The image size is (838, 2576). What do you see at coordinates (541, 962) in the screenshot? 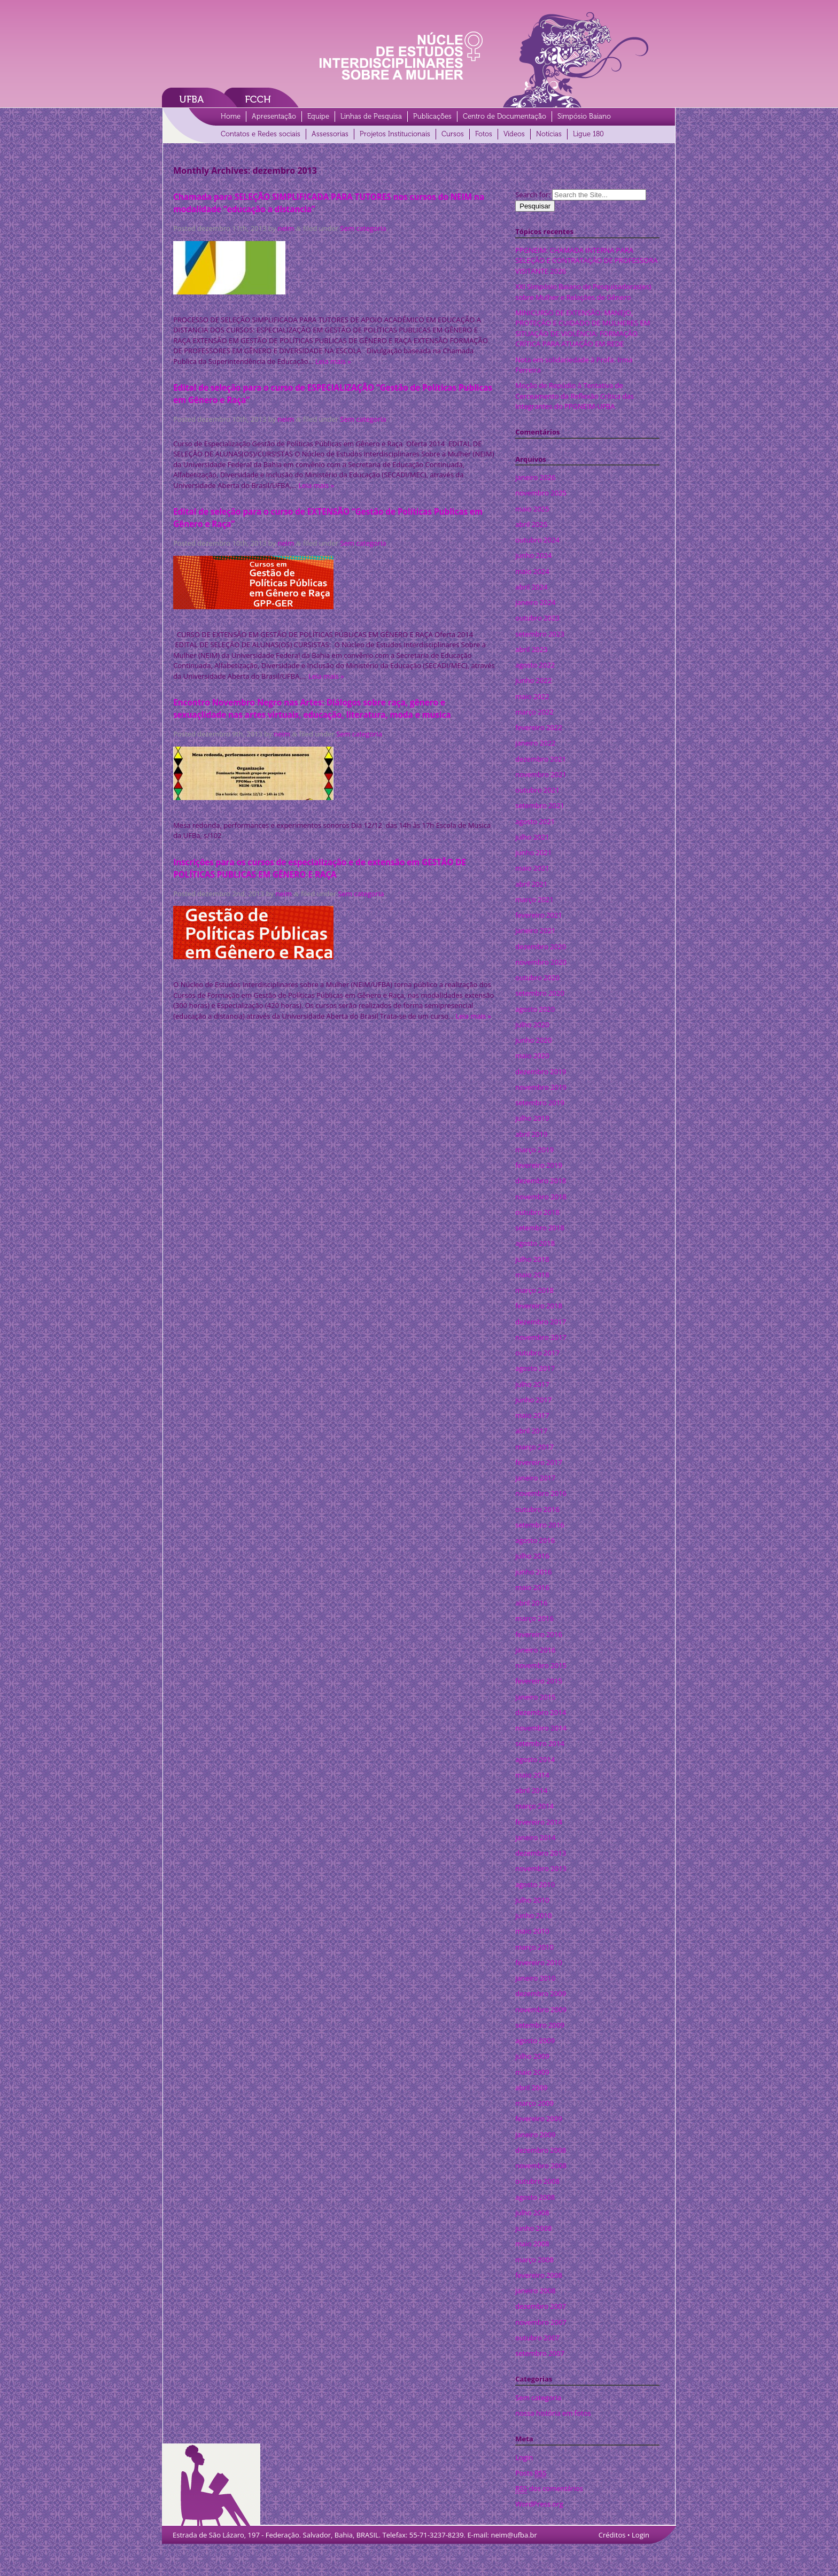
I see `novembro 2020` at bounding box center [541, 962].